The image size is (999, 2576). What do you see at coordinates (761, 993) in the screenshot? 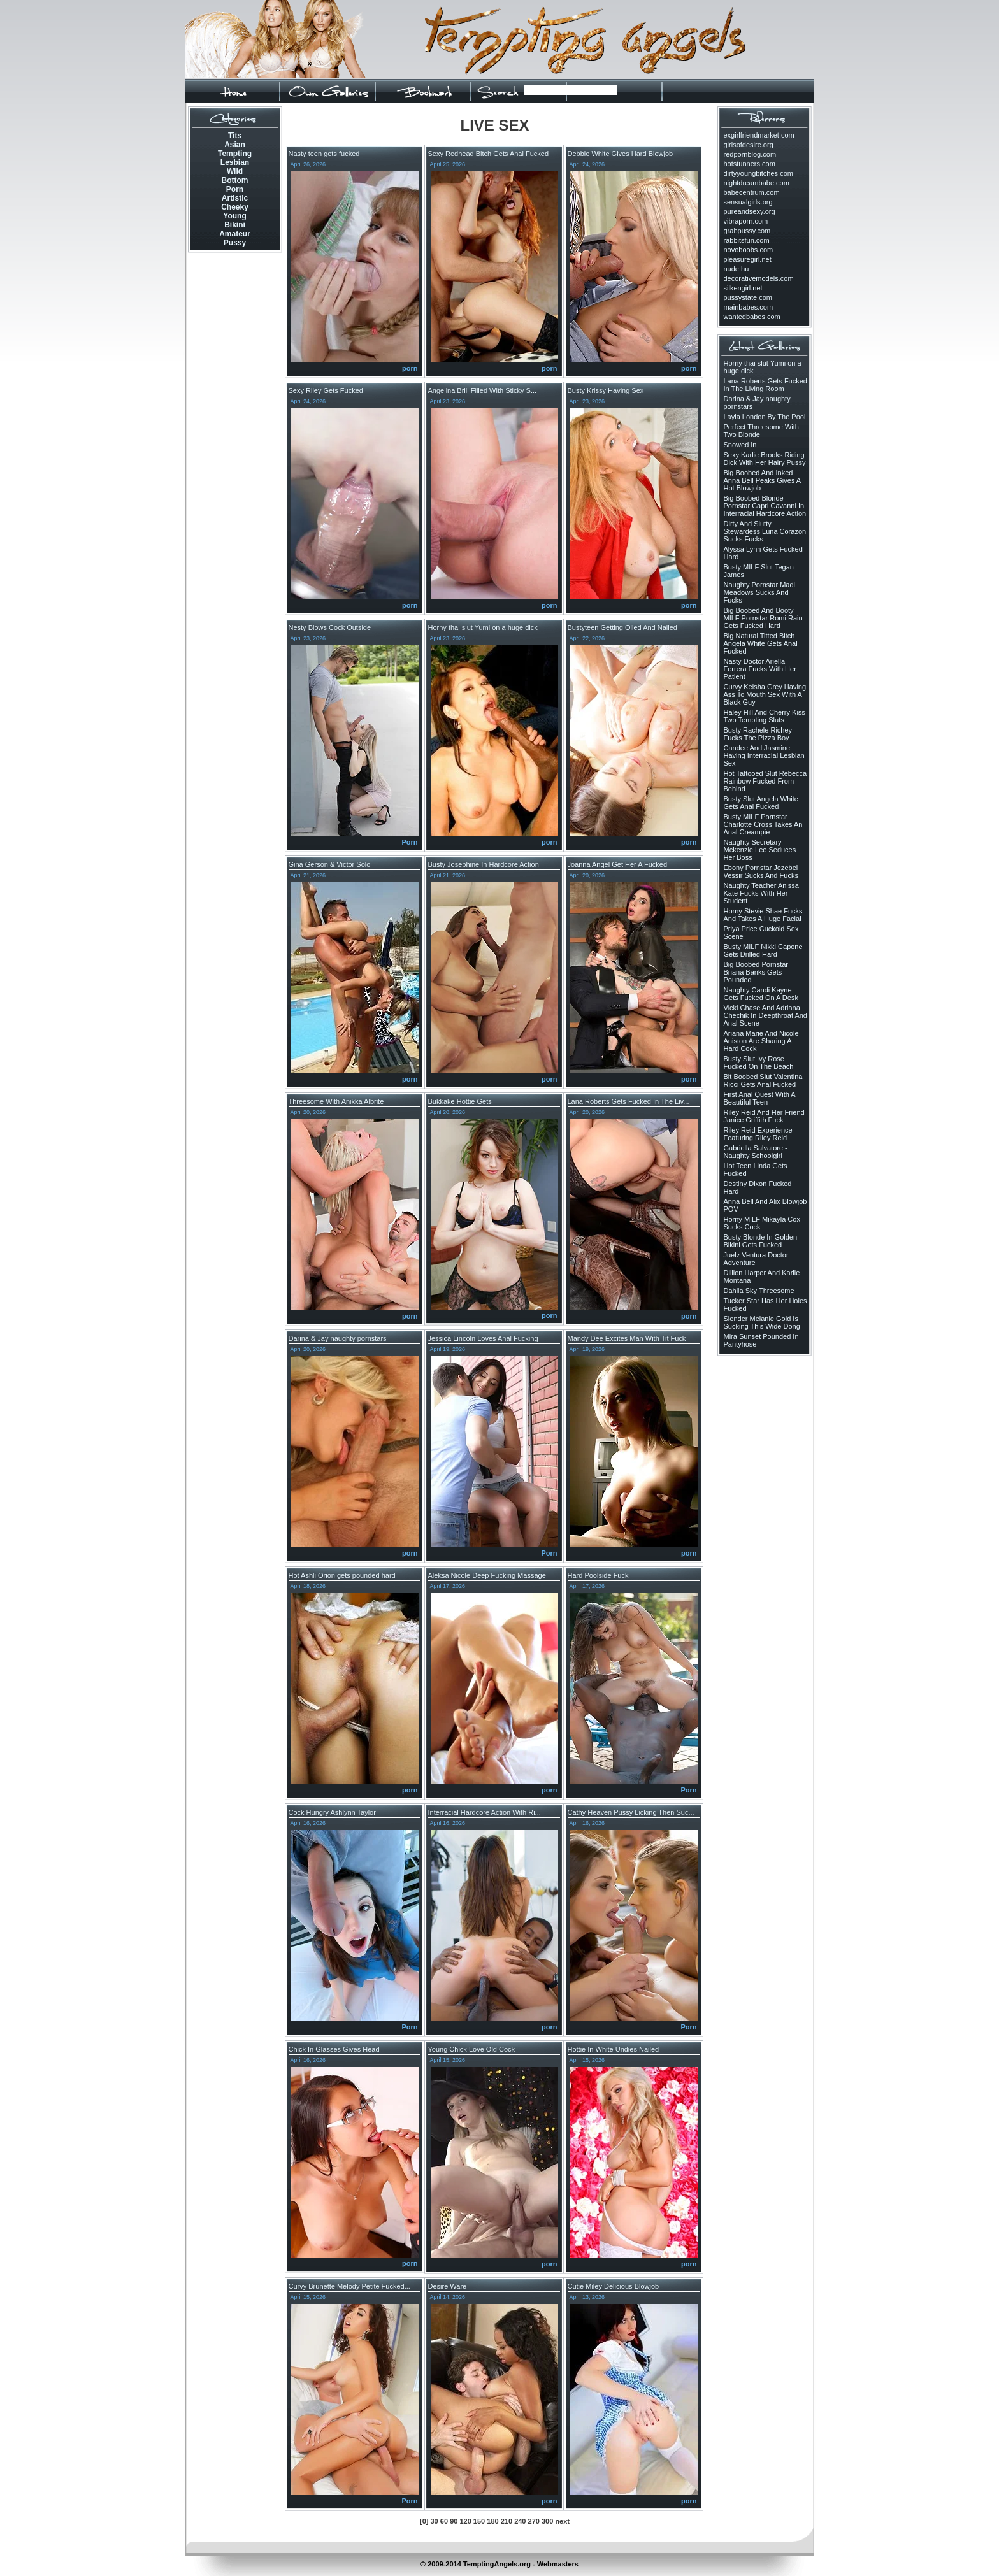
I see `Naughty Candi Kayne Gets Fucked On A Desk` at bounding box center [761, 993].